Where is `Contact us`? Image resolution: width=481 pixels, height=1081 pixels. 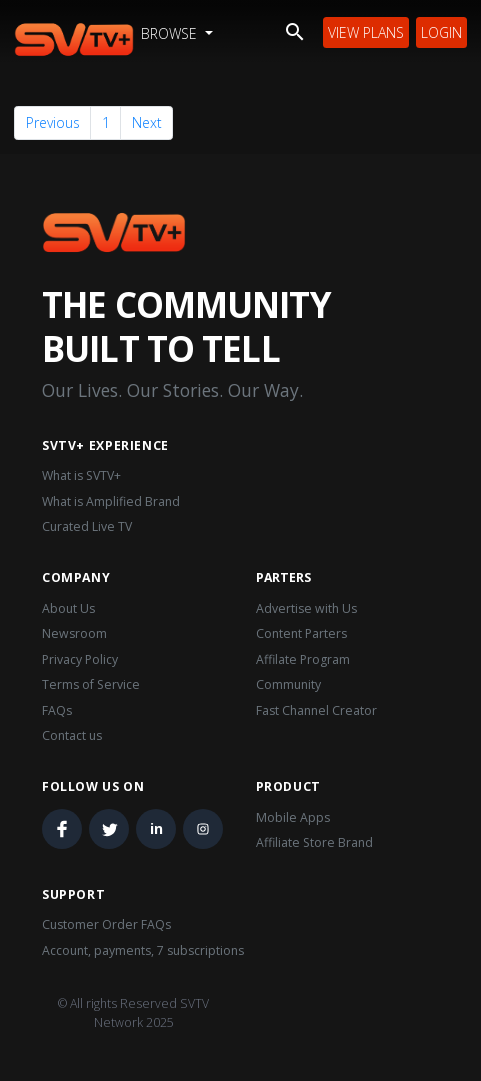 Contact us is located at coordinates (72, 735).